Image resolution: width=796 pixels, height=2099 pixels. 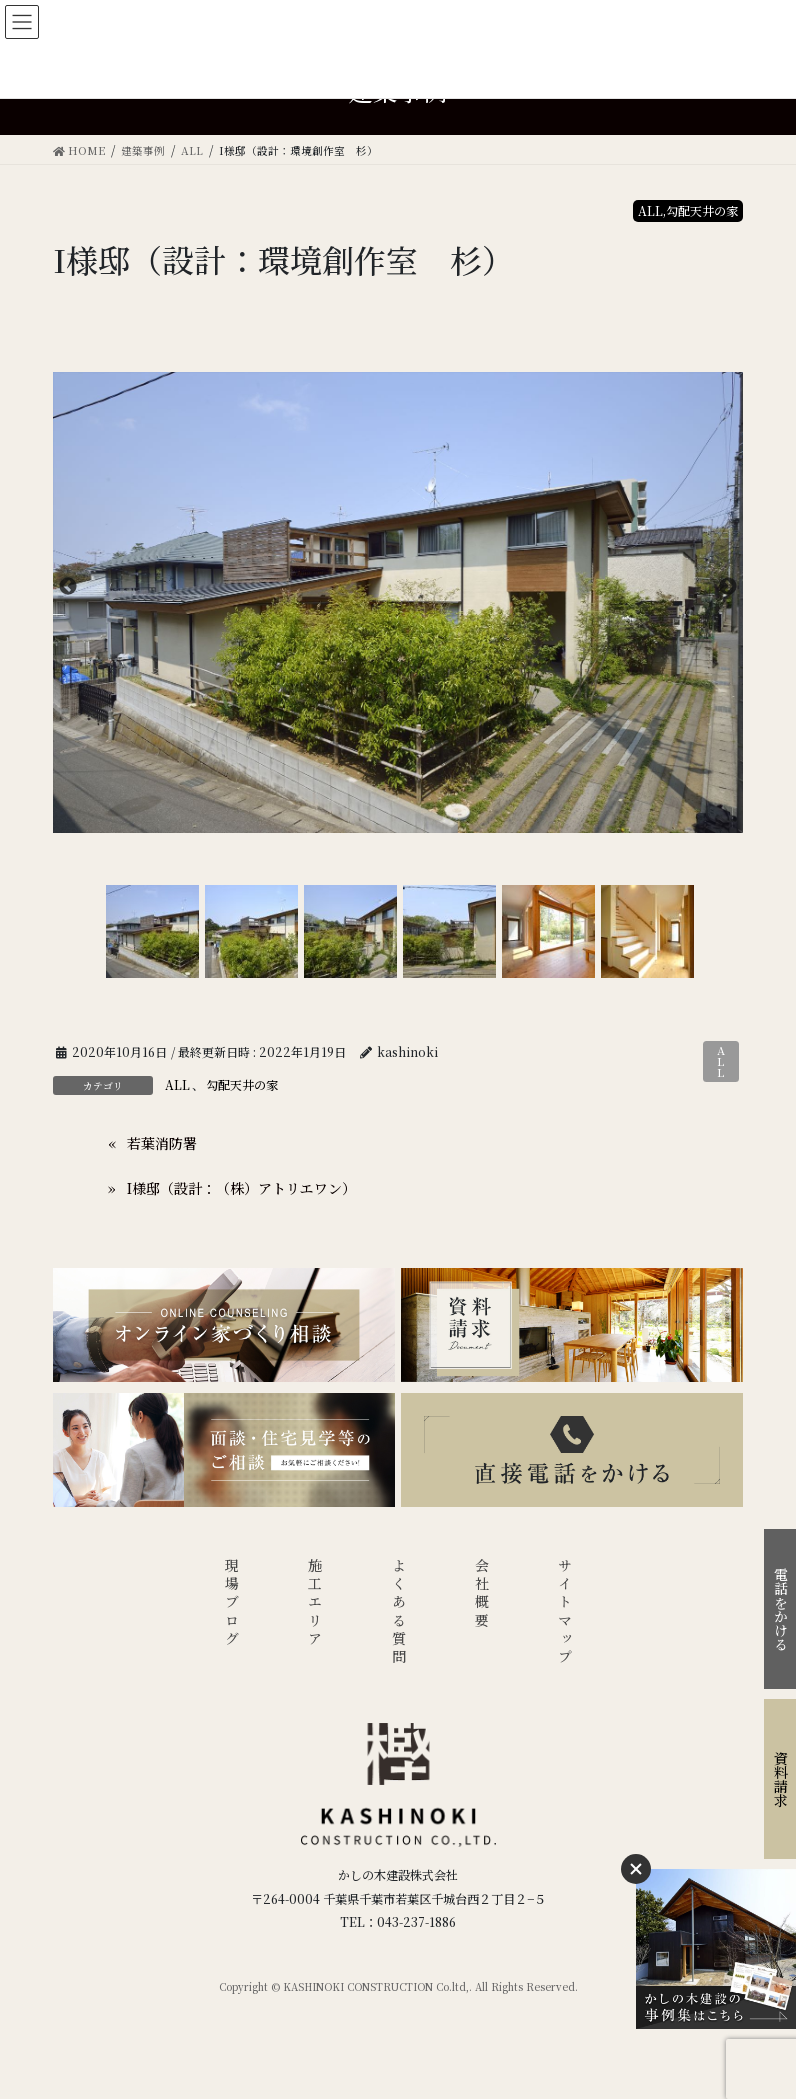 What do you see at coordinates (721, 1061) in the screenshot?
I see `ALL` at bounding box center [721, 1061].